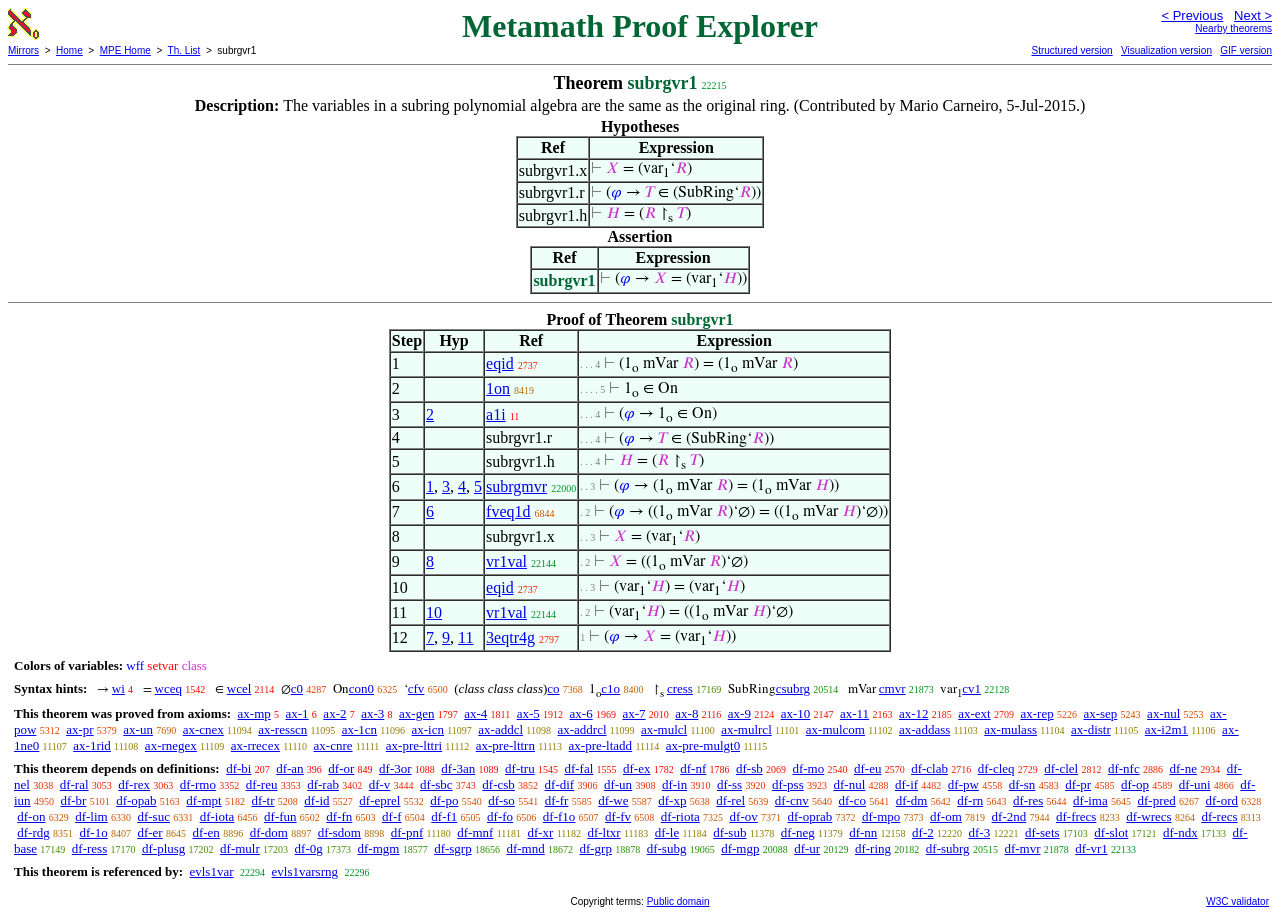 This screenshot has width=1280, height=918. What do you see at coordinates (693, 768) in the screenshot?
I see `df-nf` at bounding box center [693, 768].